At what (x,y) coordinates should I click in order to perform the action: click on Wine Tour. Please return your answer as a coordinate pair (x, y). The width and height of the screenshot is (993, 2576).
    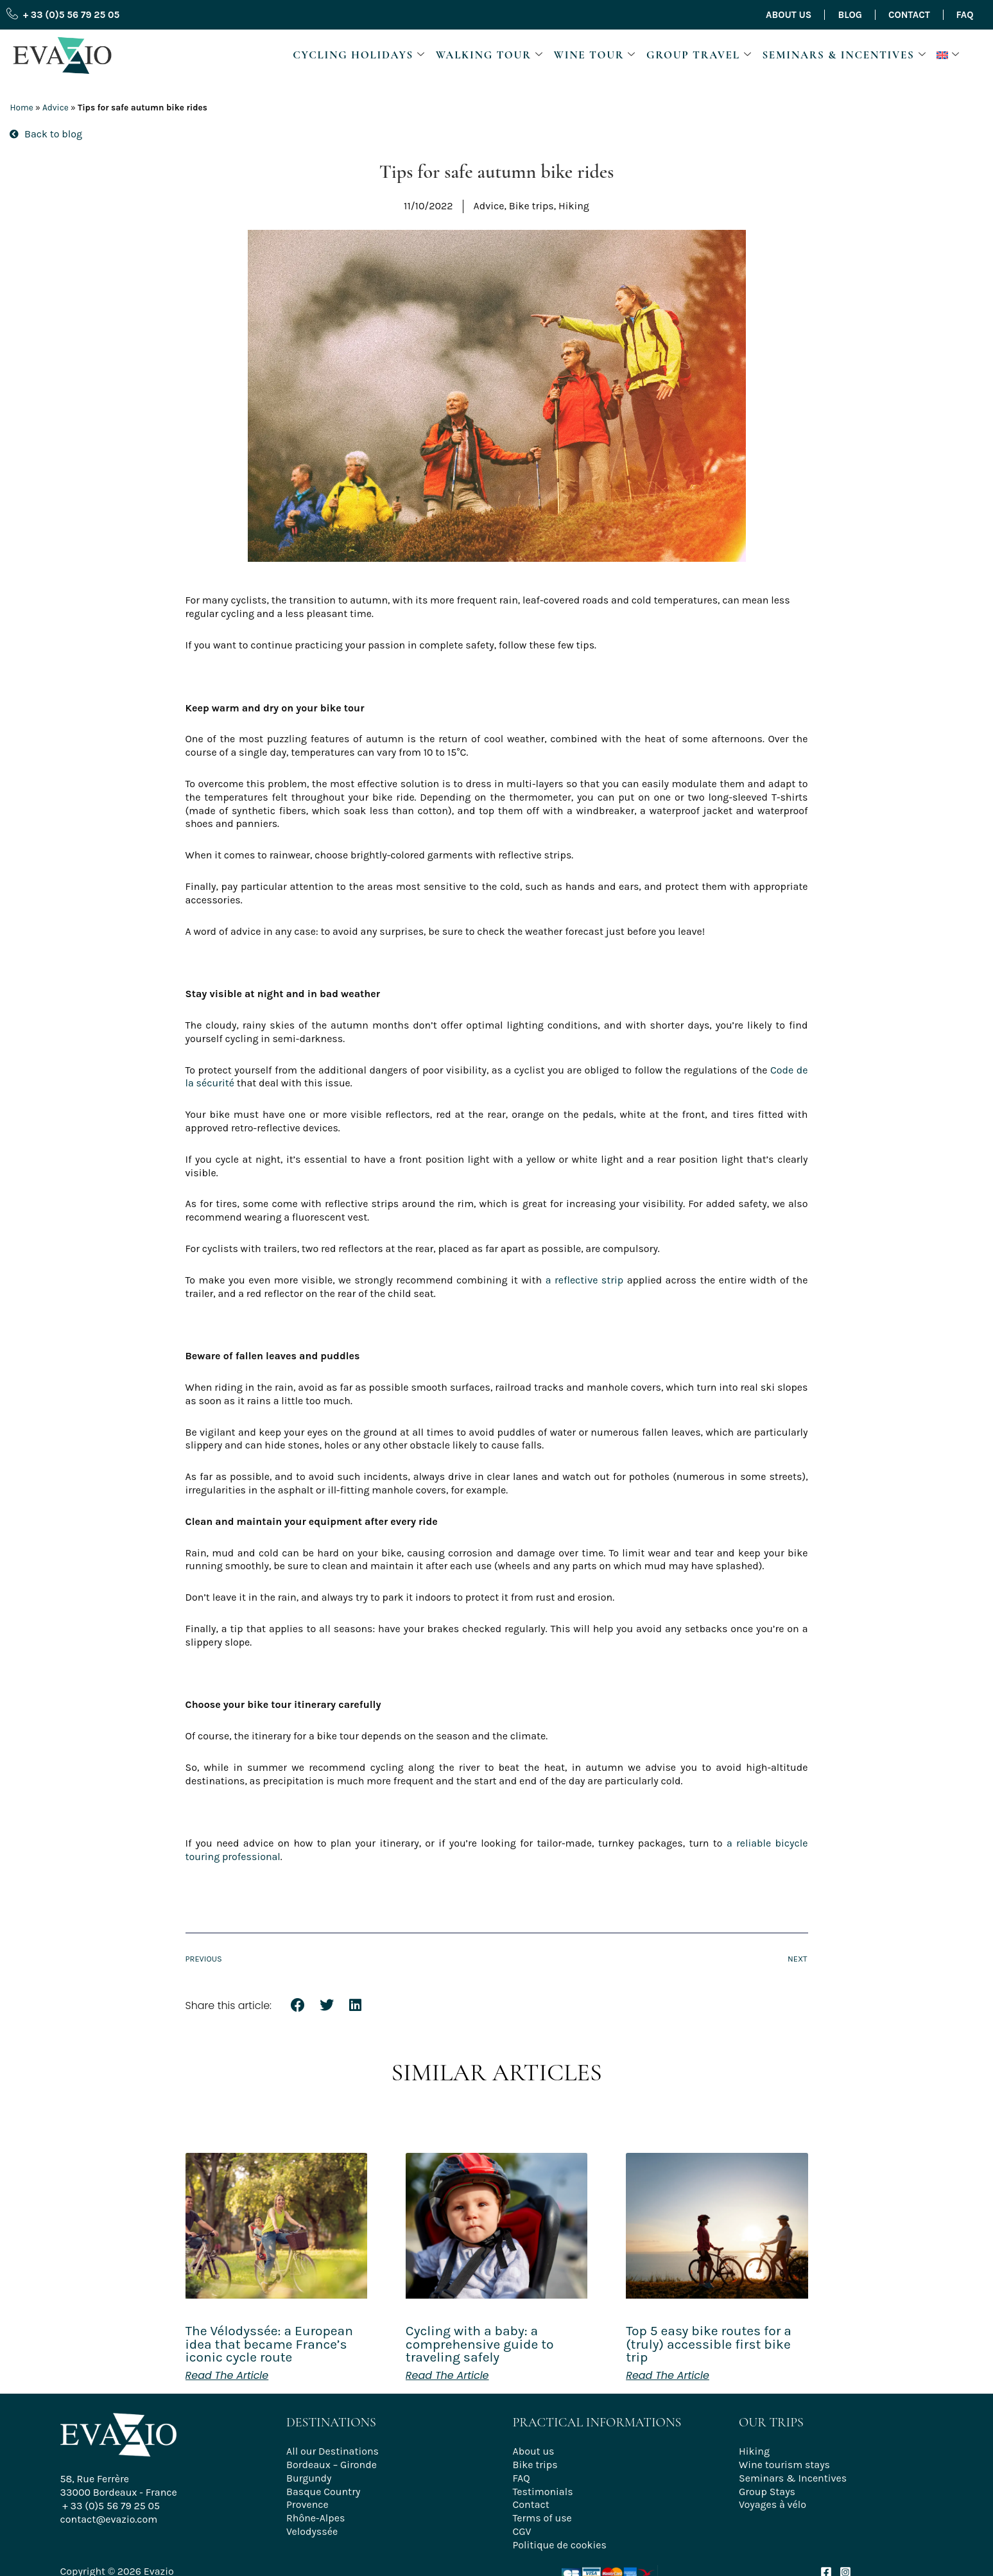
    Looking at the image, I should click on (594, 55).